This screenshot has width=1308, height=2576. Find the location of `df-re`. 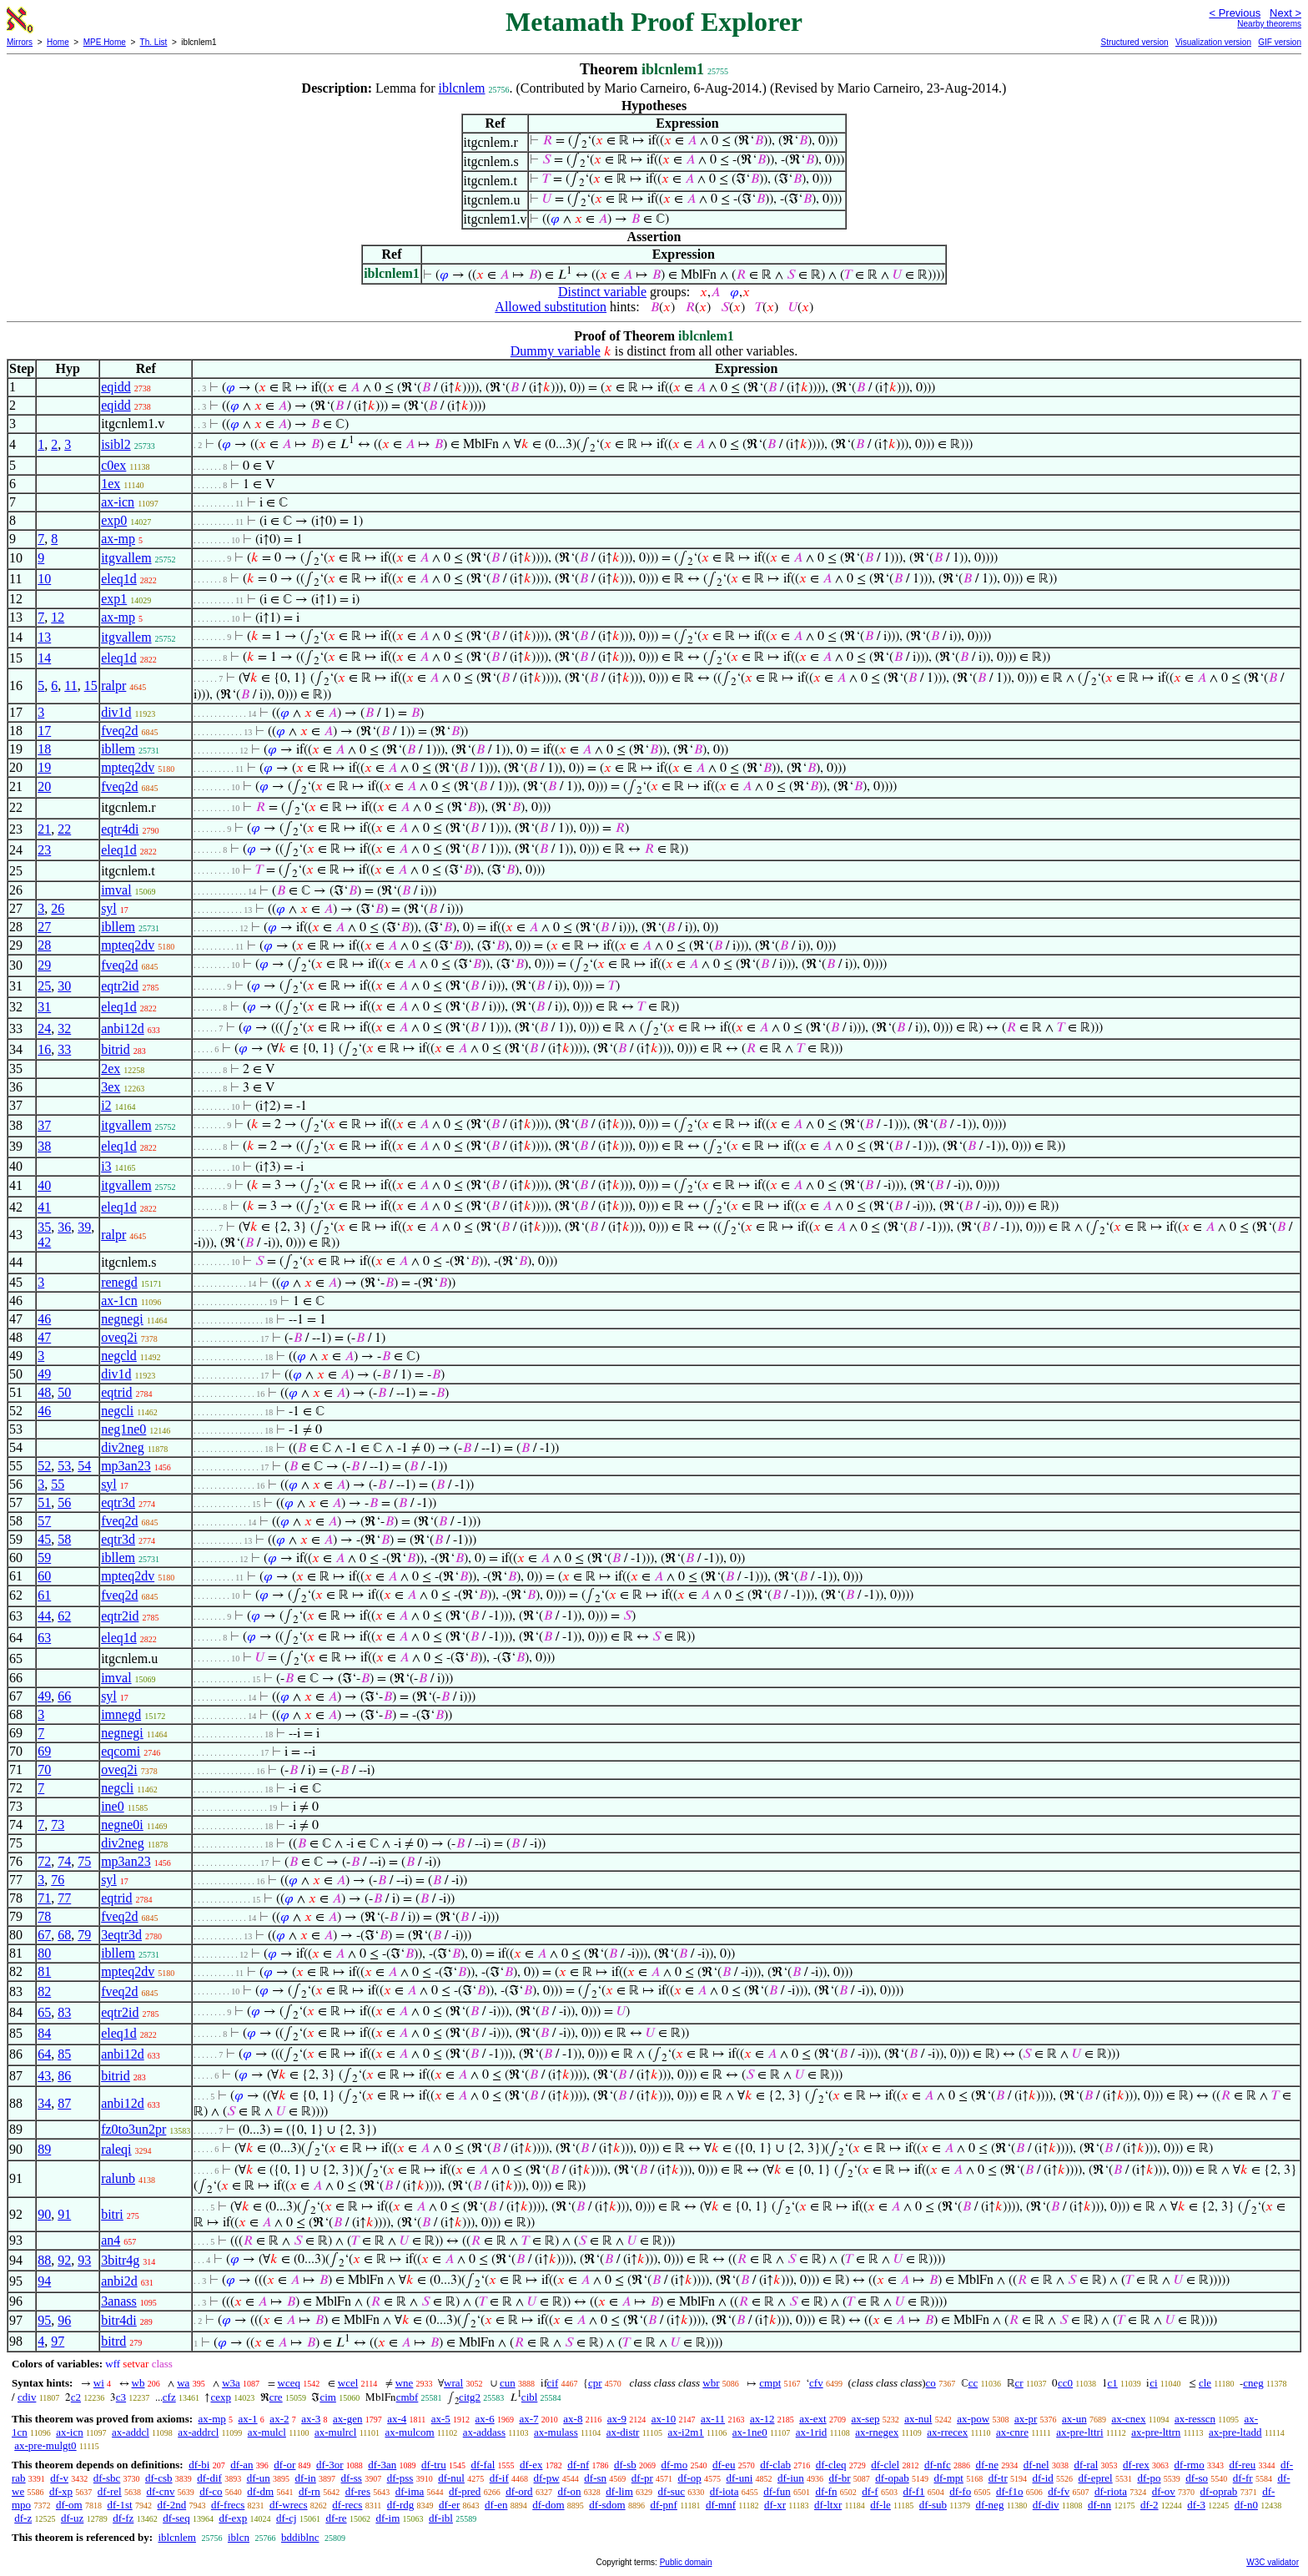

df-re is located at coordinates (335, 2518).